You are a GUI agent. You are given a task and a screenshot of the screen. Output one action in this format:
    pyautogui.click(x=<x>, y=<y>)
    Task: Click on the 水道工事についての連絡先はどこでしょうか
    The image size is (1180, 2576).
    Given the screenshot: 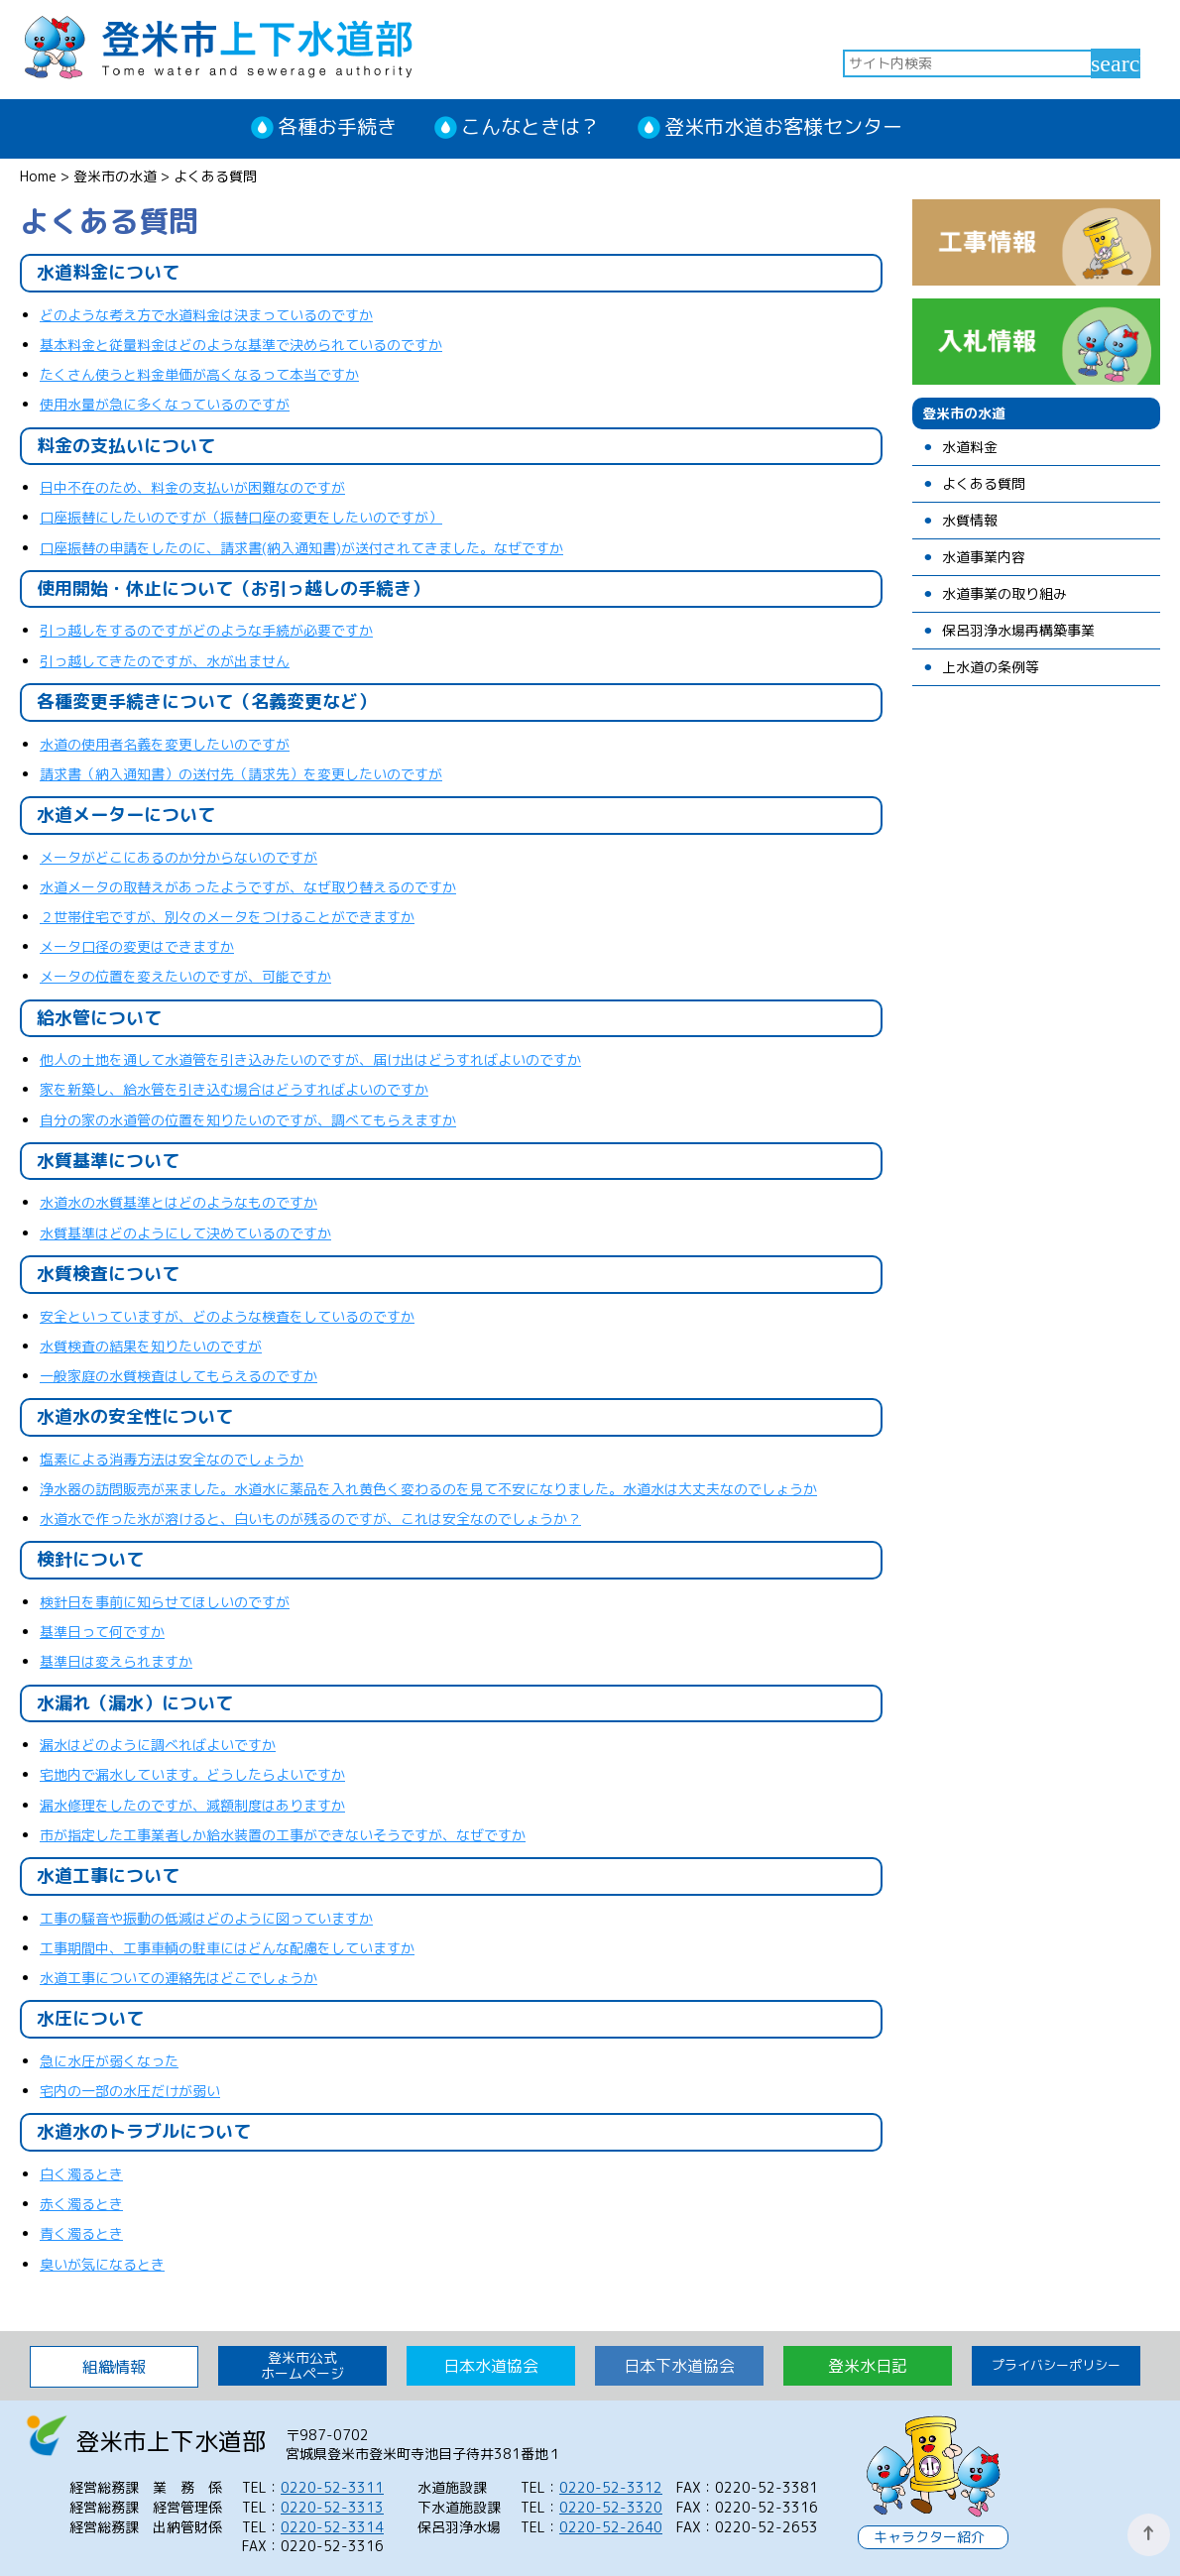 What is the action you would take?
    pyautogui.click(x=178, y=1977)
    